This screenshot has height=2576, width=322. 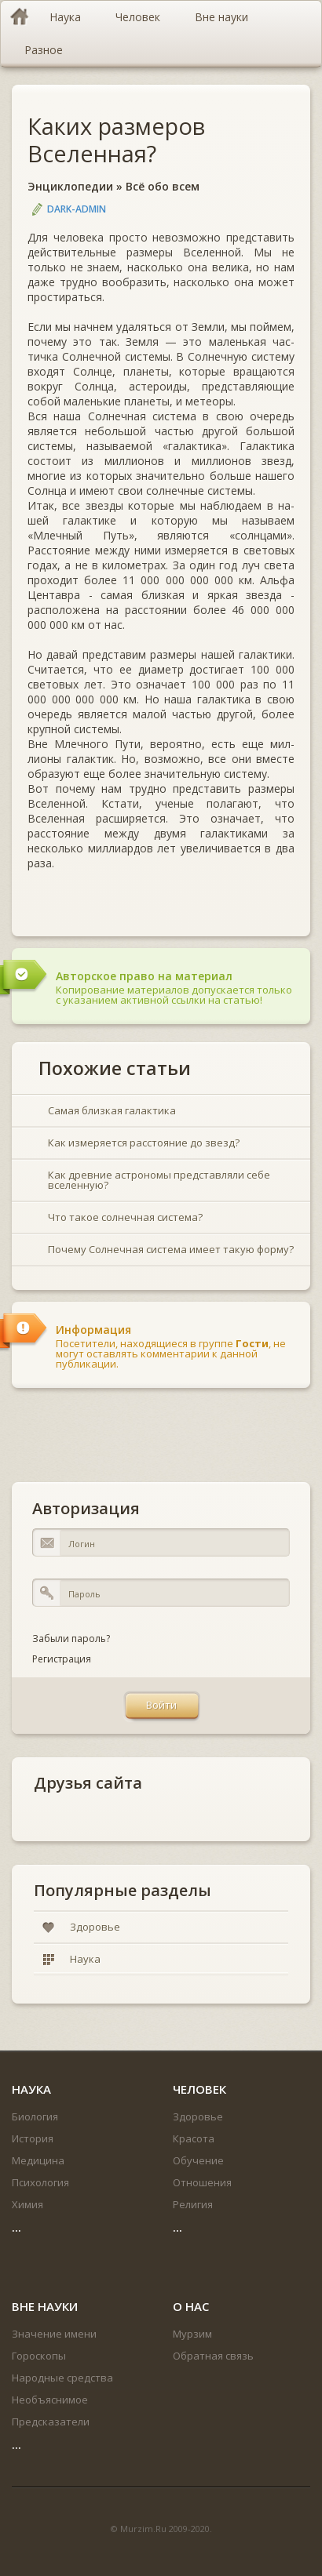 I want to click on Всё обо всем, so click(x=162, y=186).